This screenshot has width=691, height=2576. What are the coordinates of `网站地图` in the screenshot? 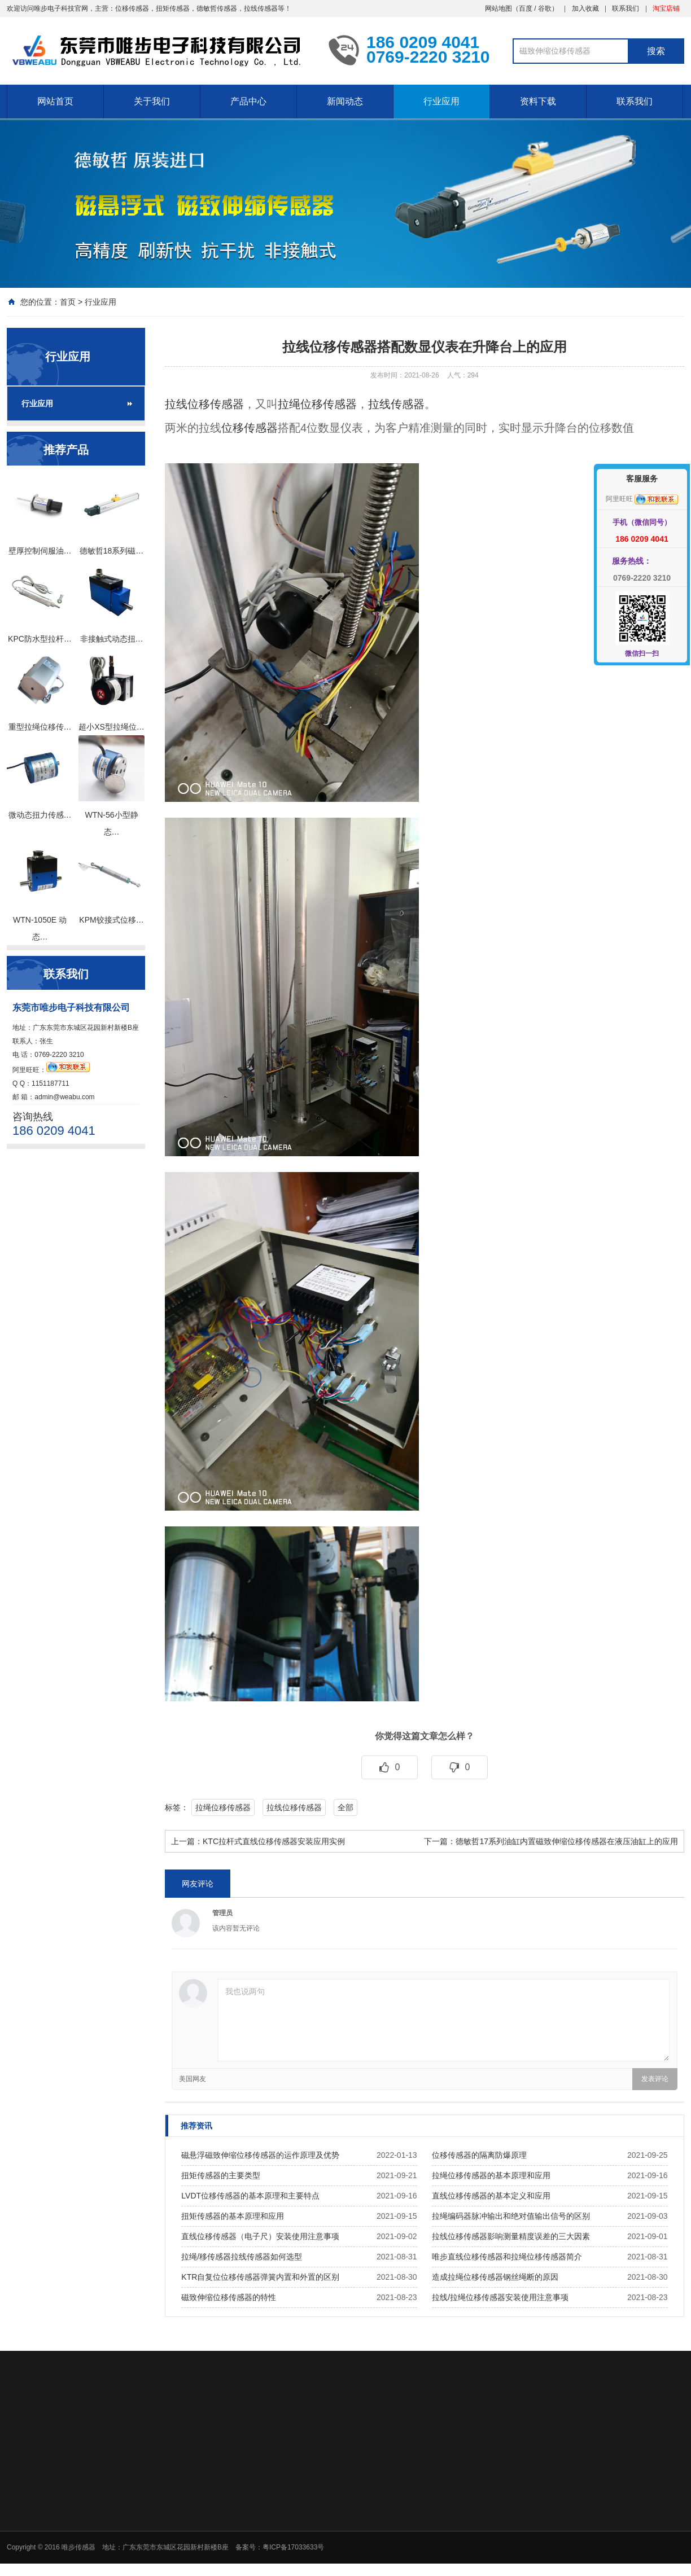 It's located at (498, 8).